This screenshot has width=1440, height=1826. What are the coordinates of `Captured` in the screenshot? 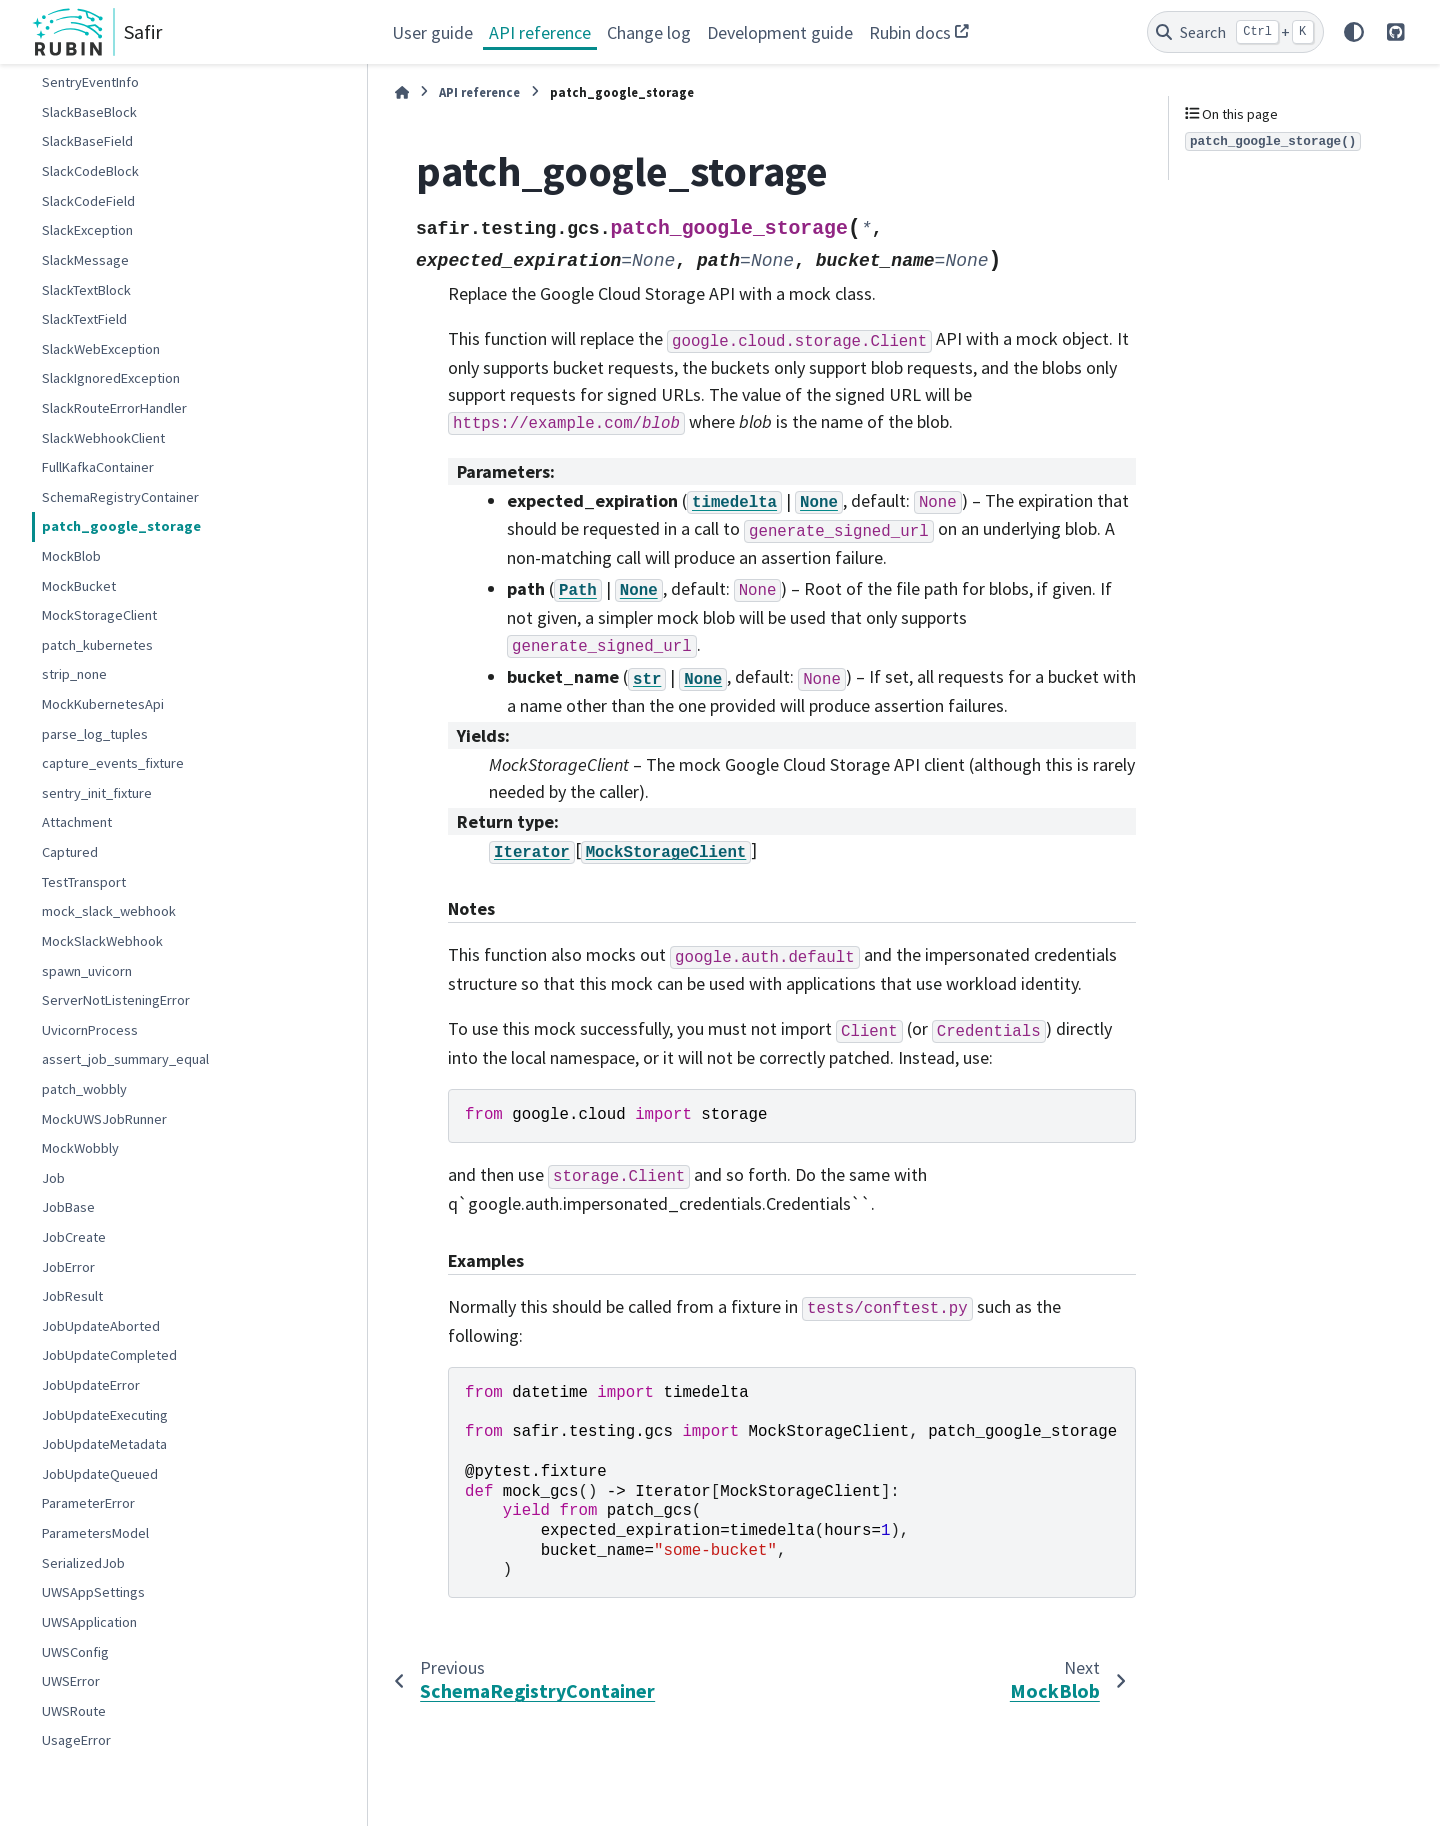 It's located at (70, 852).